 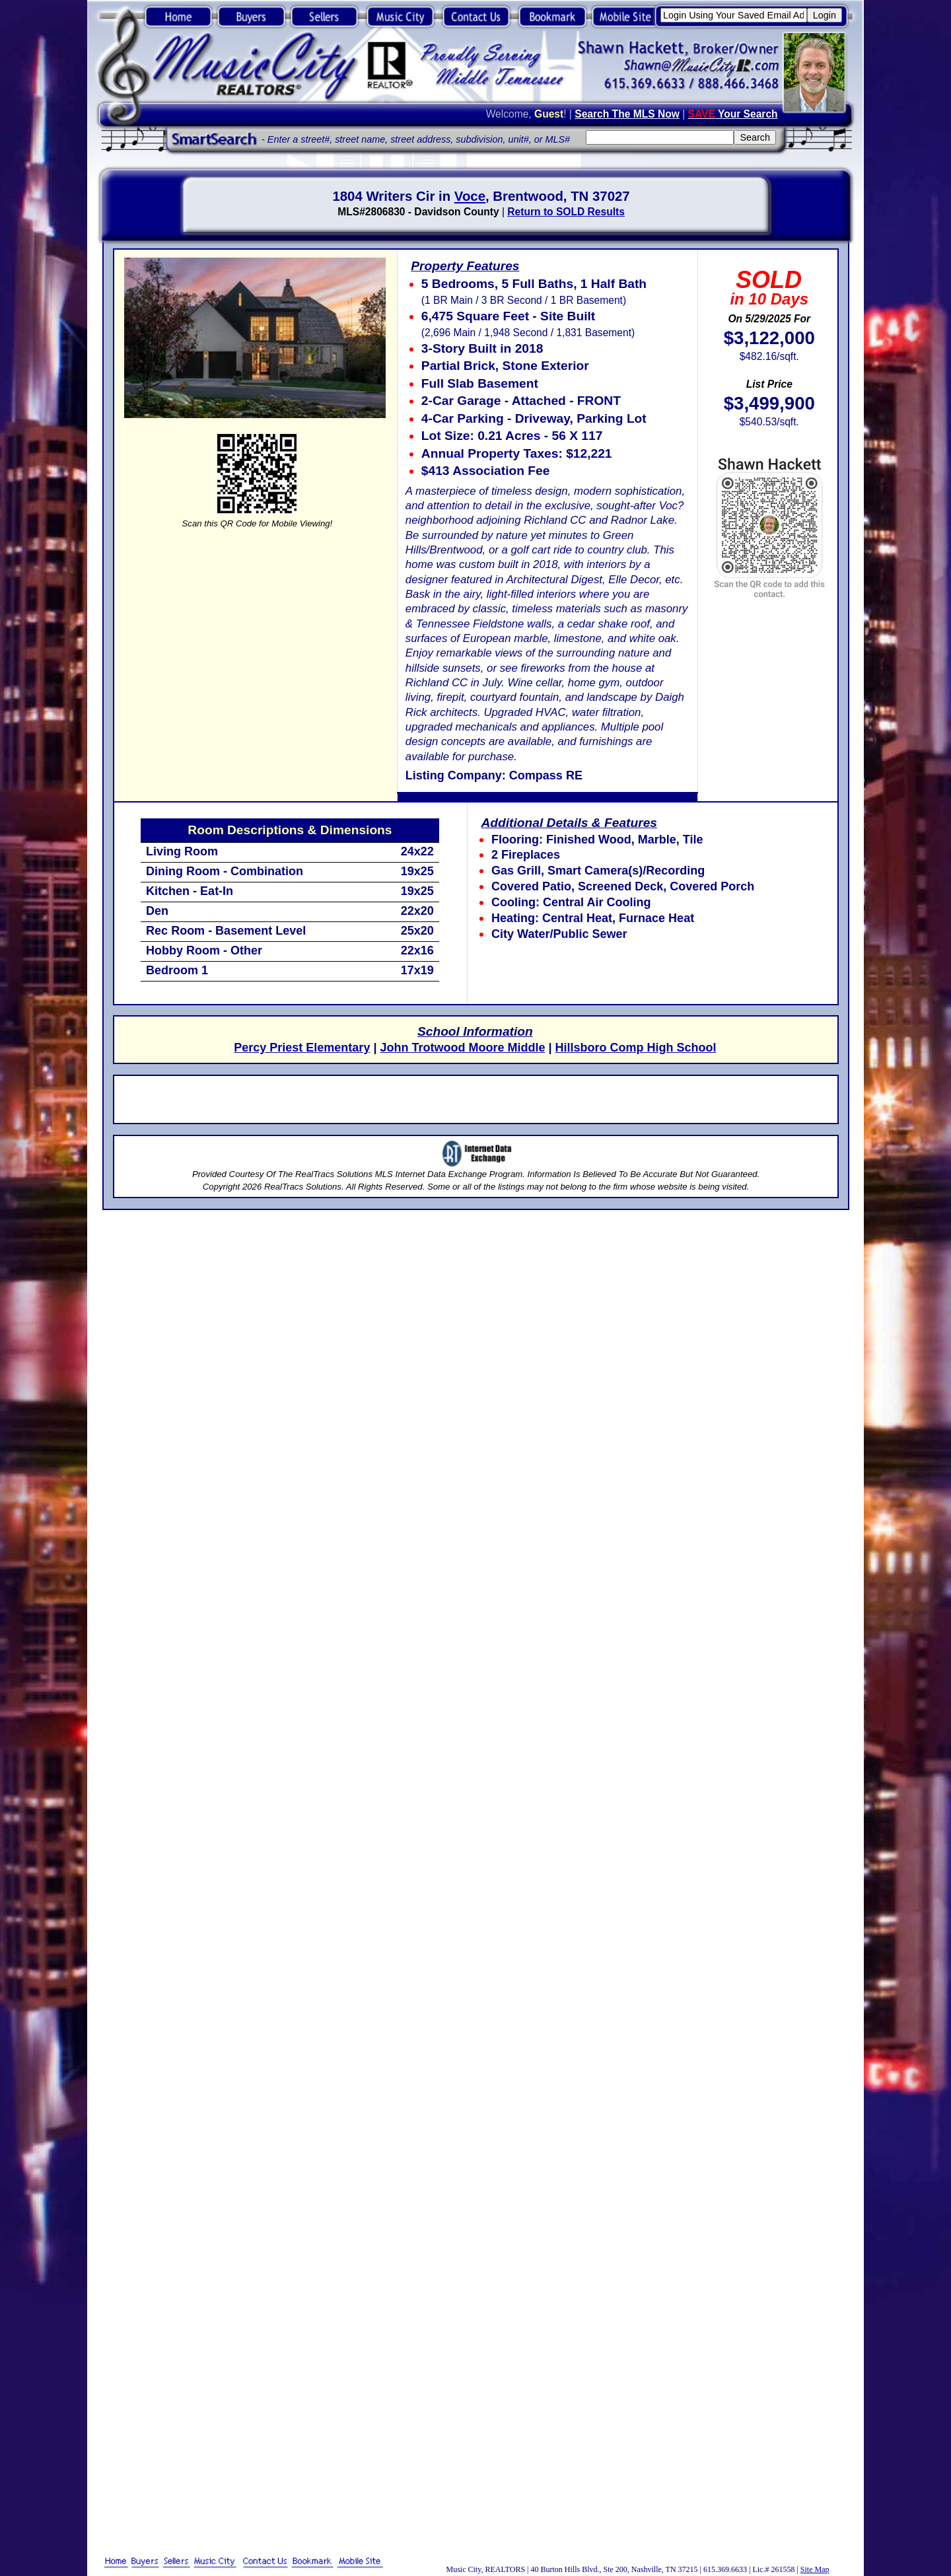 What do you see at coordinates (462, 1047) in the screenshot?
I see `John Trotwood Moore Middle` at bounding box center [462, 1047].